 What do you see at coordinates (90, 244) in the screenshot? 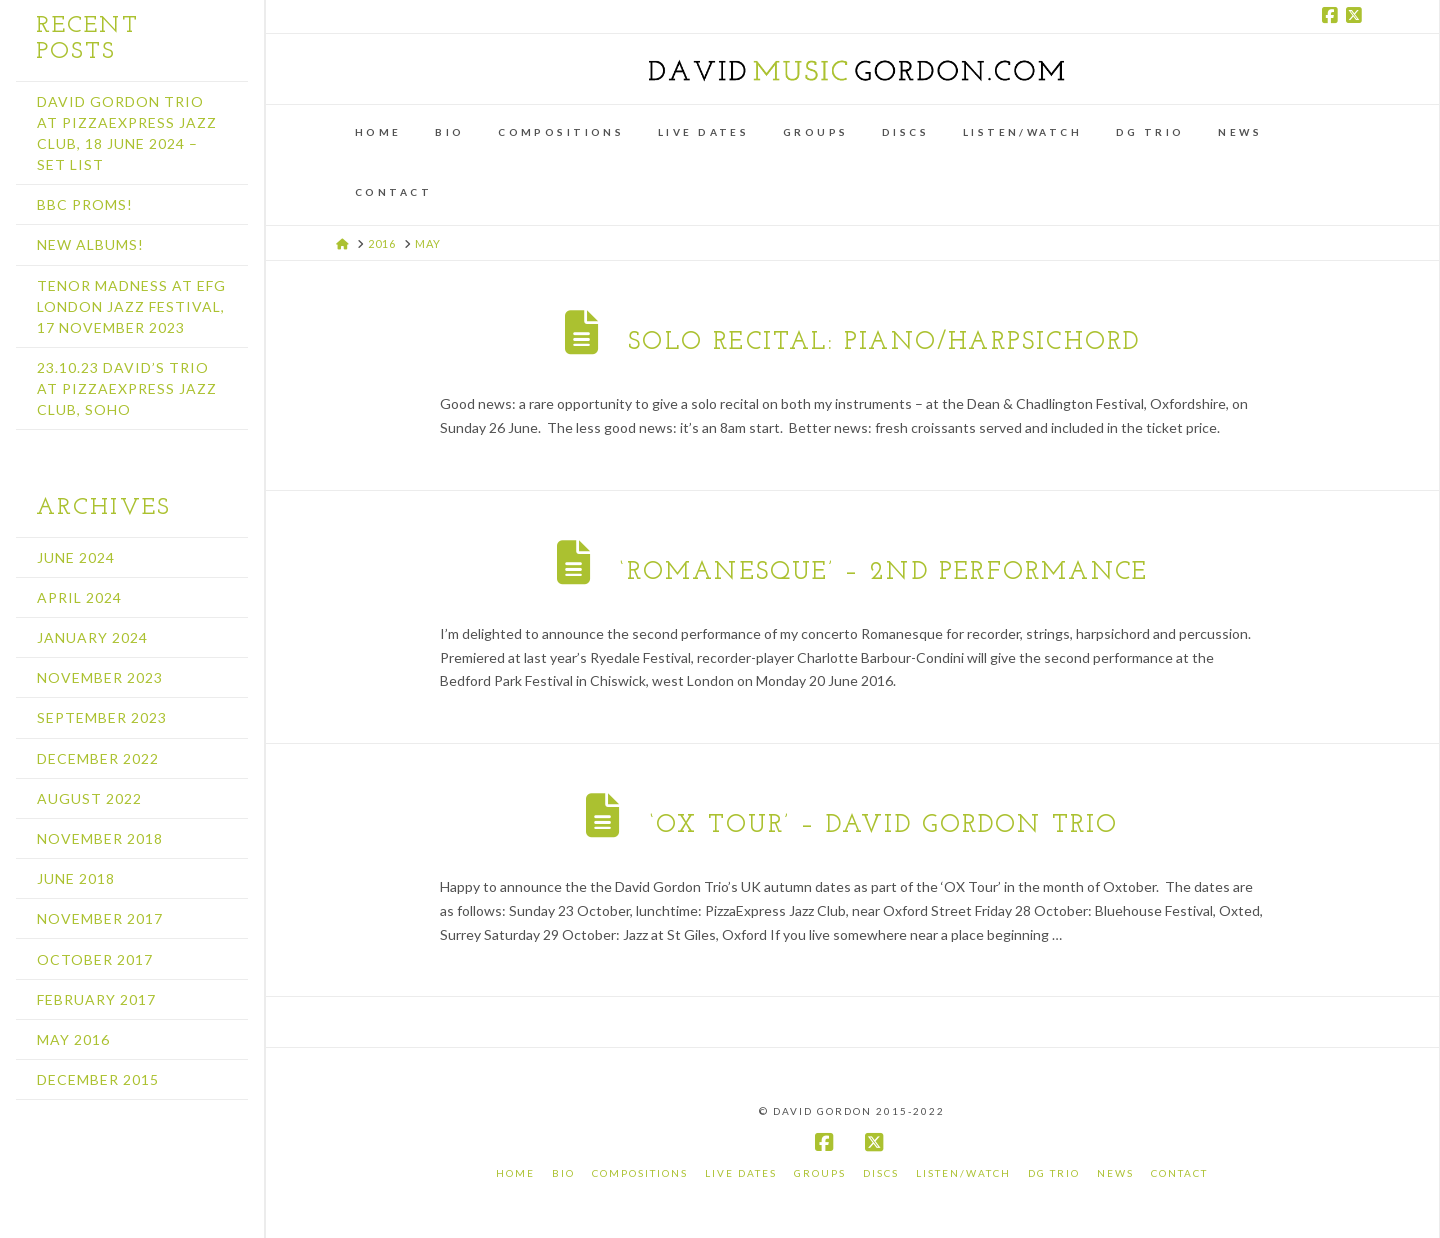
I see `New albums!` at bounding box center [90, 244].